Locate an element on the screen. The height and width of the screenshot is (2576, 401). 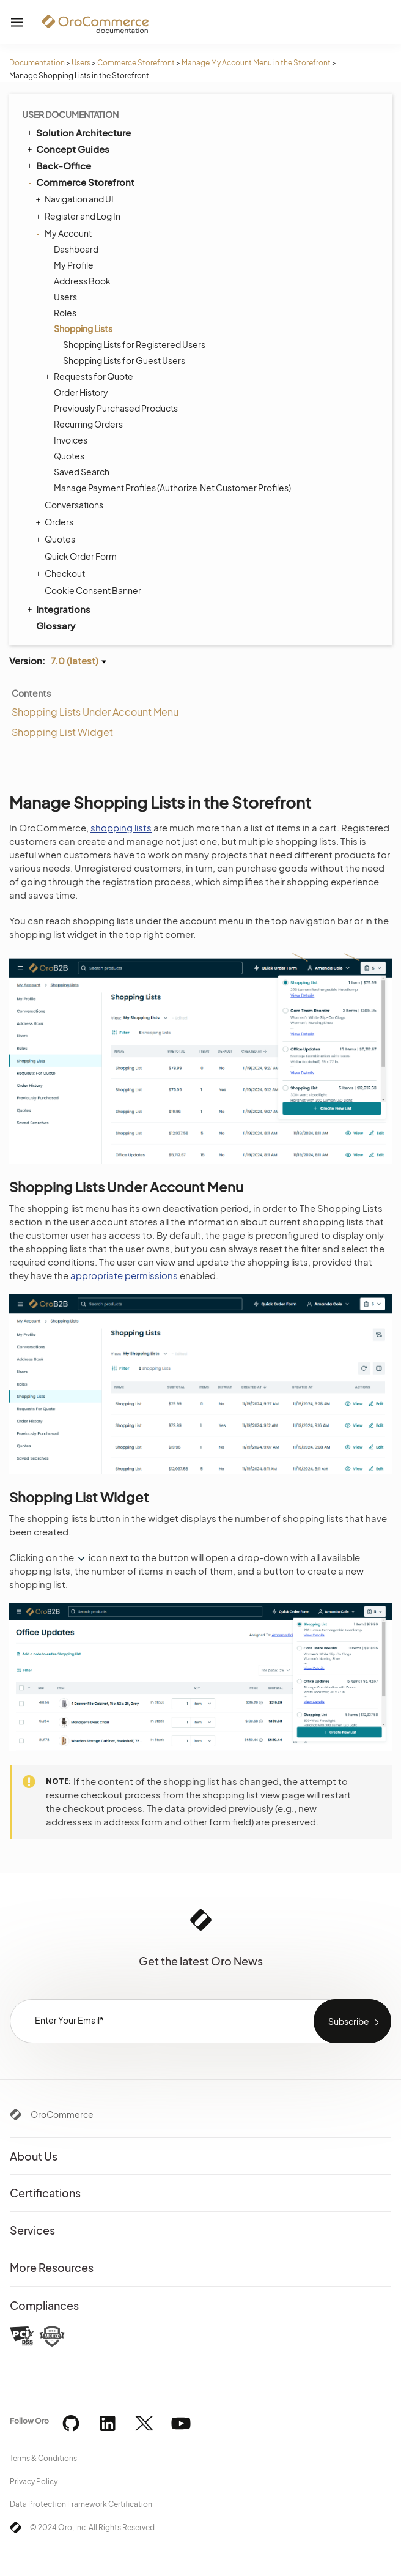
Roles is located at coordinates (65, 312).